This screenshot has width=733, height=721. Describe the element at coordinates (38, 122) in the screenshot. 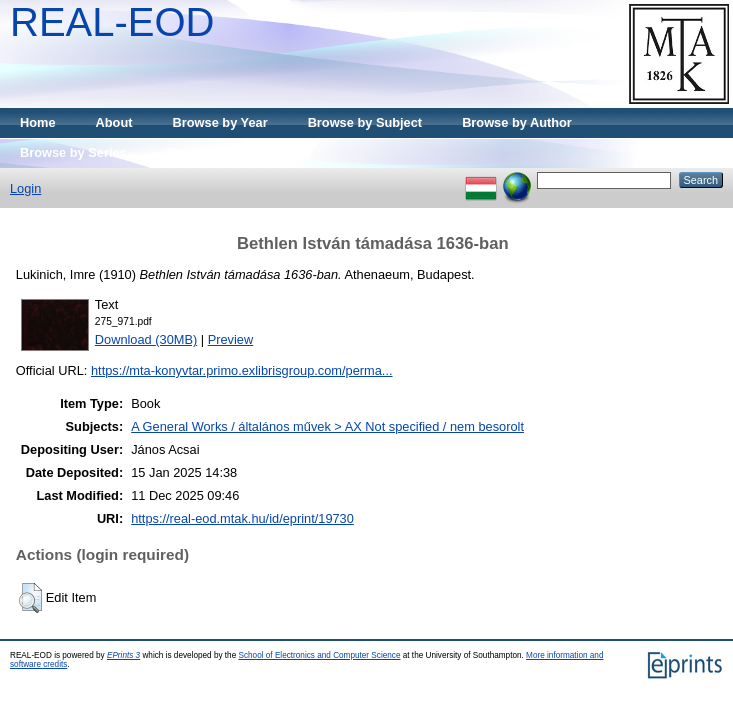

I see `Home` at that location.